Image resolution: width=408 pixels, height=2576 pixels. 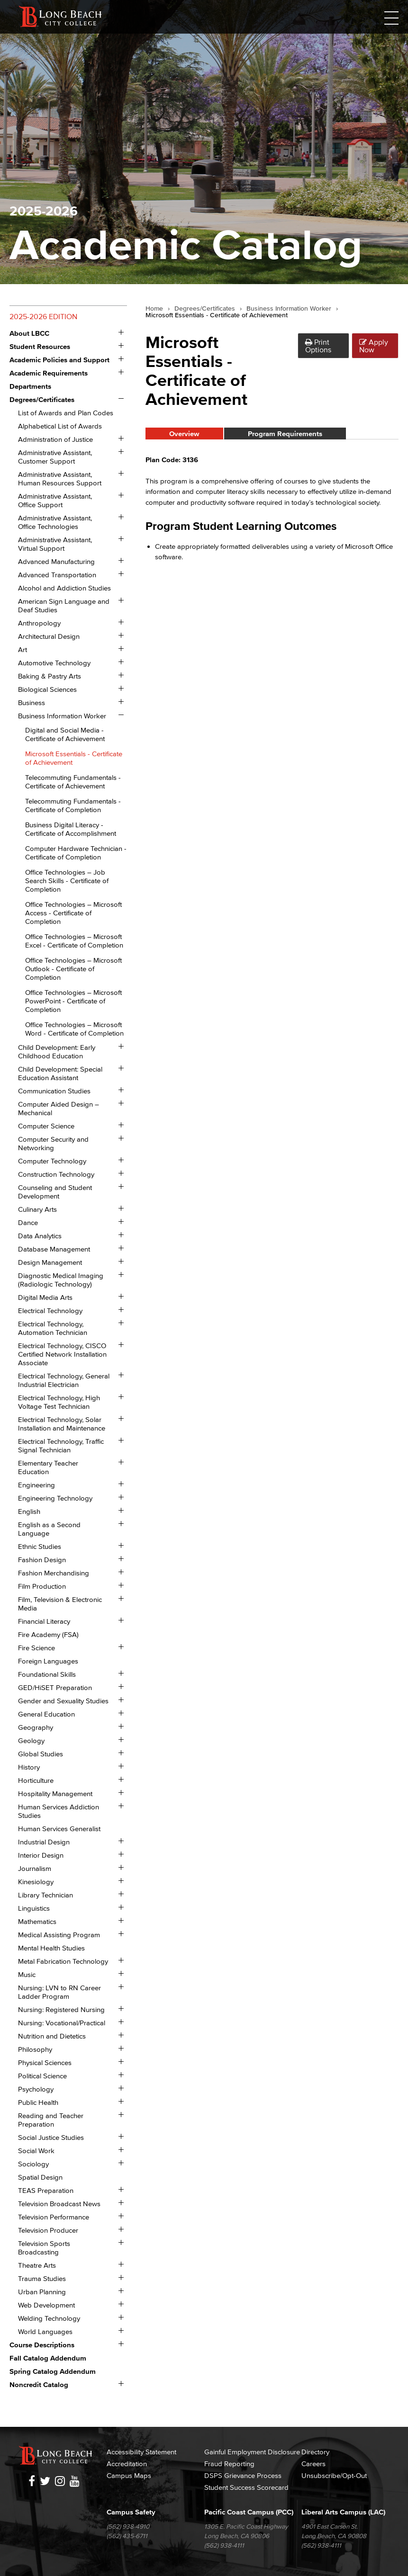 What do you see at coordinates (204, 308) in the screenshot?
I see `Degrees/Certificates` at bounding box center [204, 308].